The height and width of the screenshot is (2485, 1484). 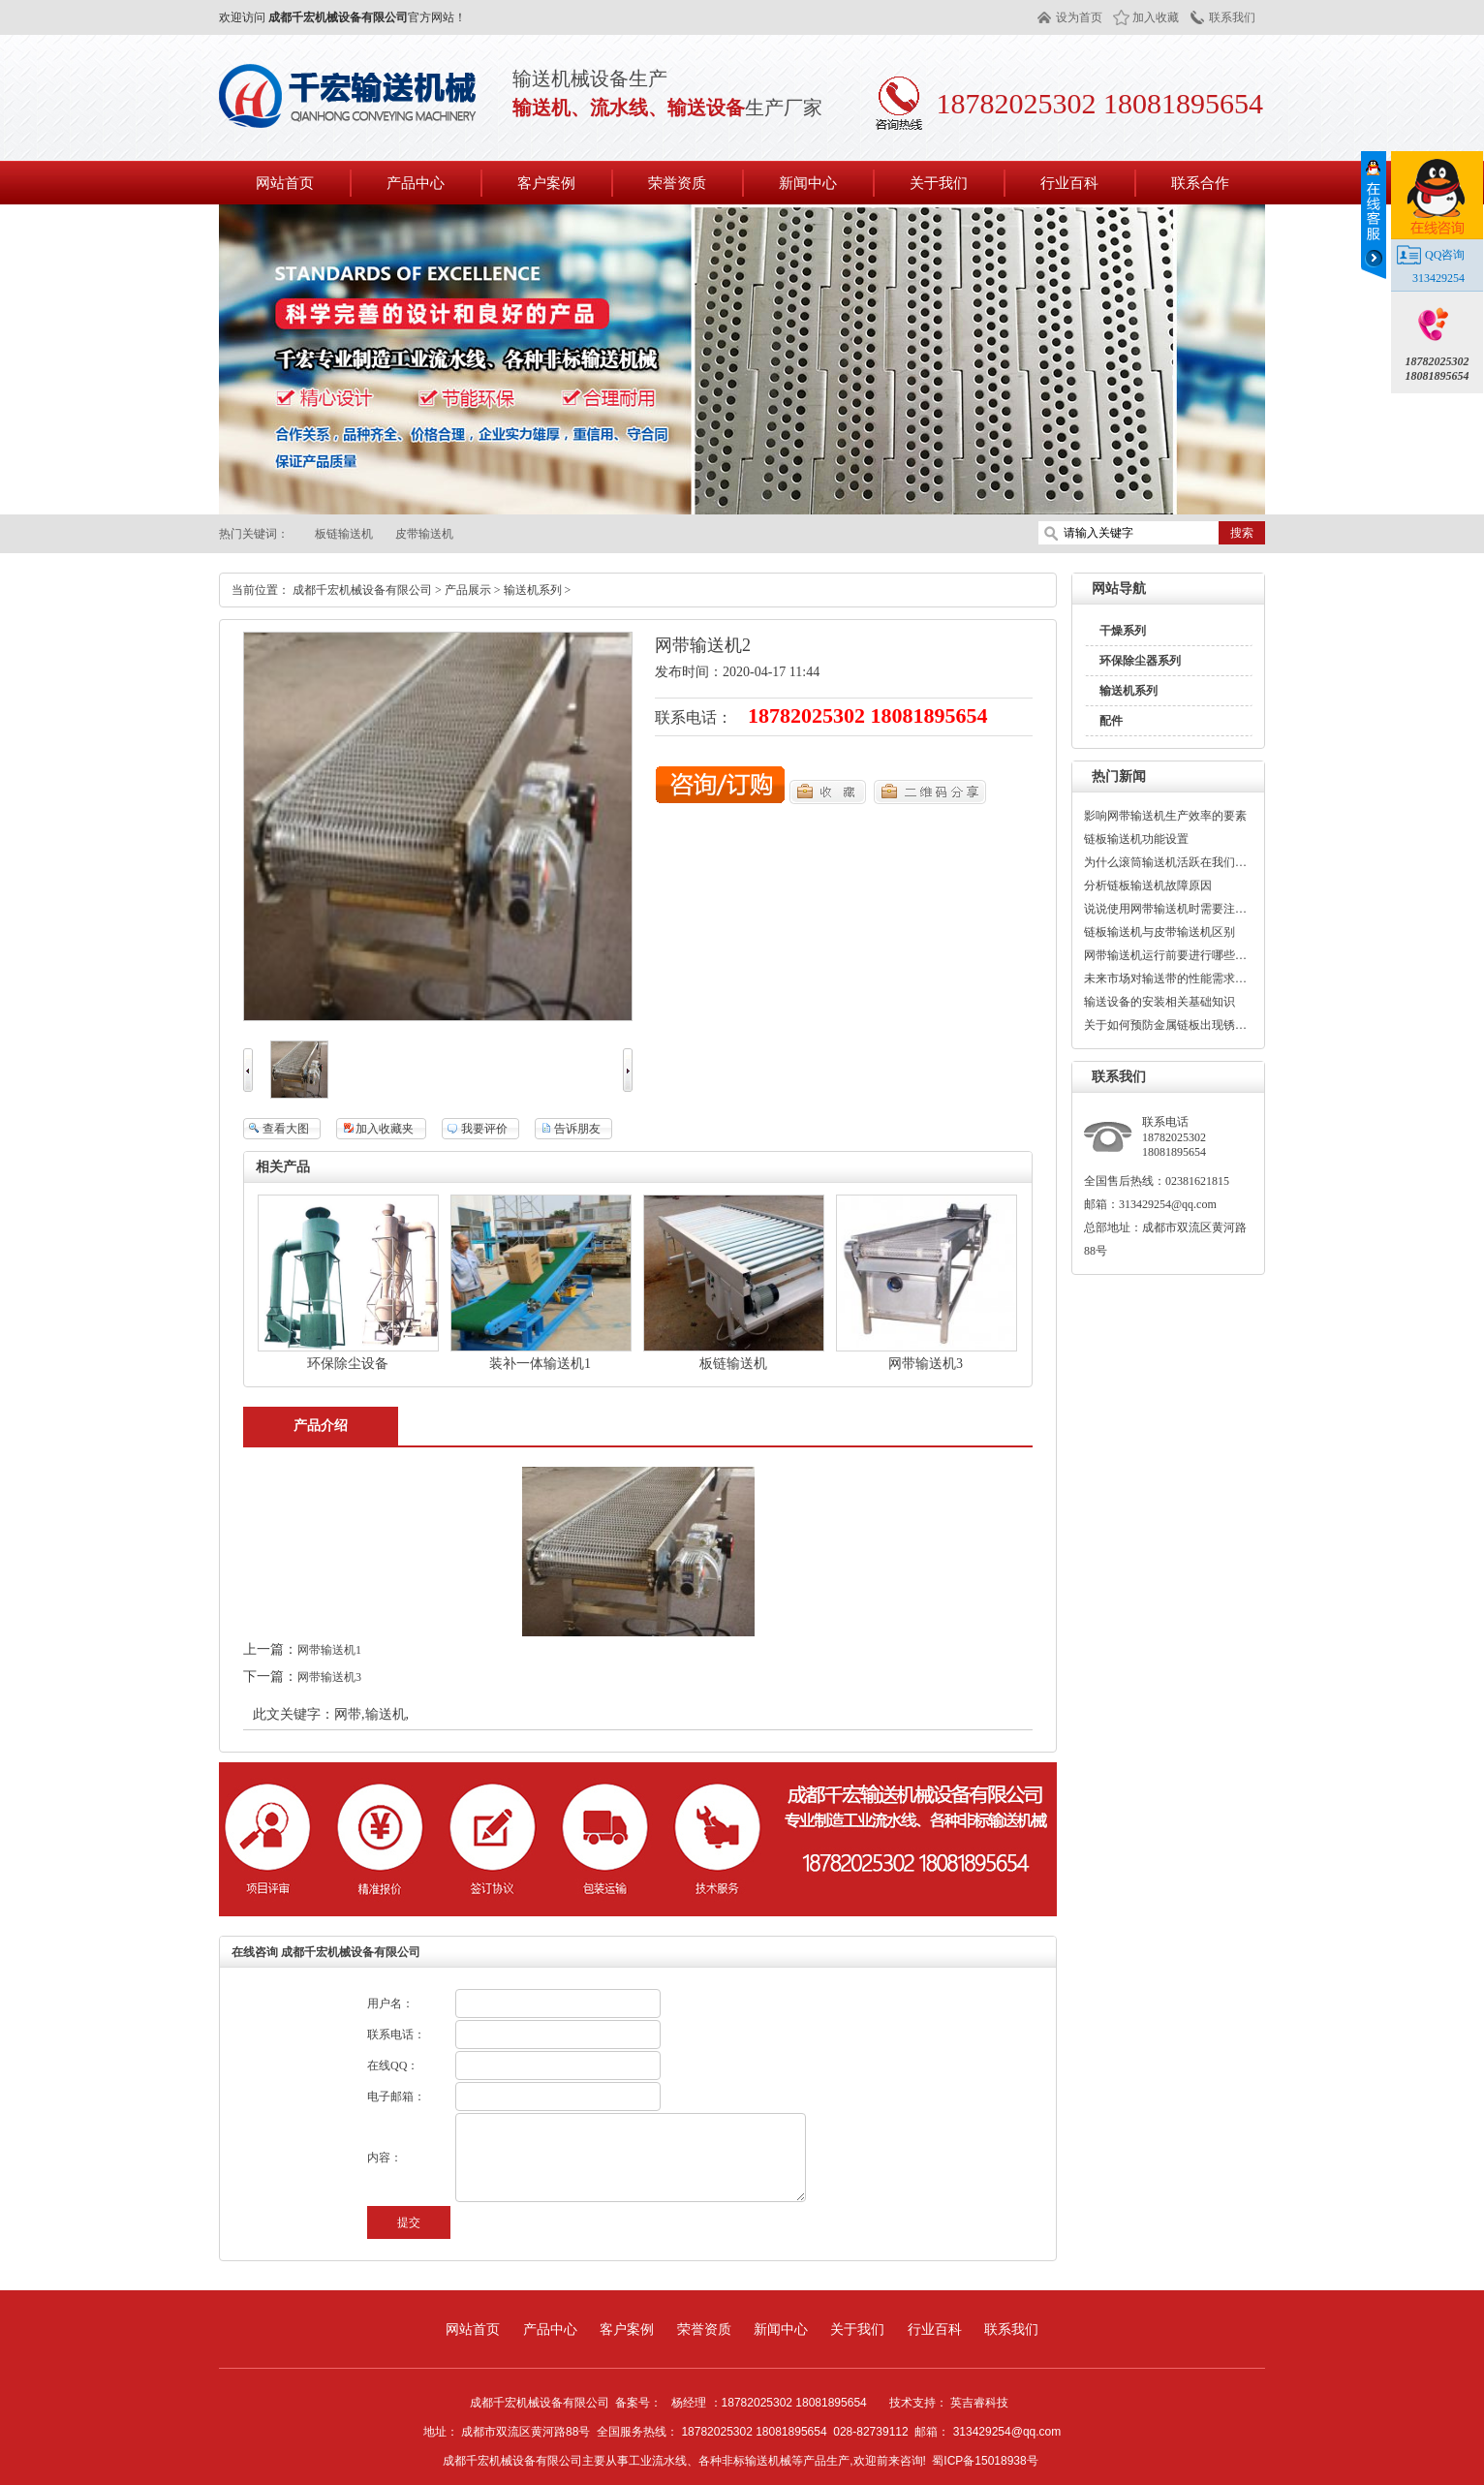 What do you see at coordinates (781, 2329) in the screenshot?
I see `新闻中心` at bounding box center [781, 2329].